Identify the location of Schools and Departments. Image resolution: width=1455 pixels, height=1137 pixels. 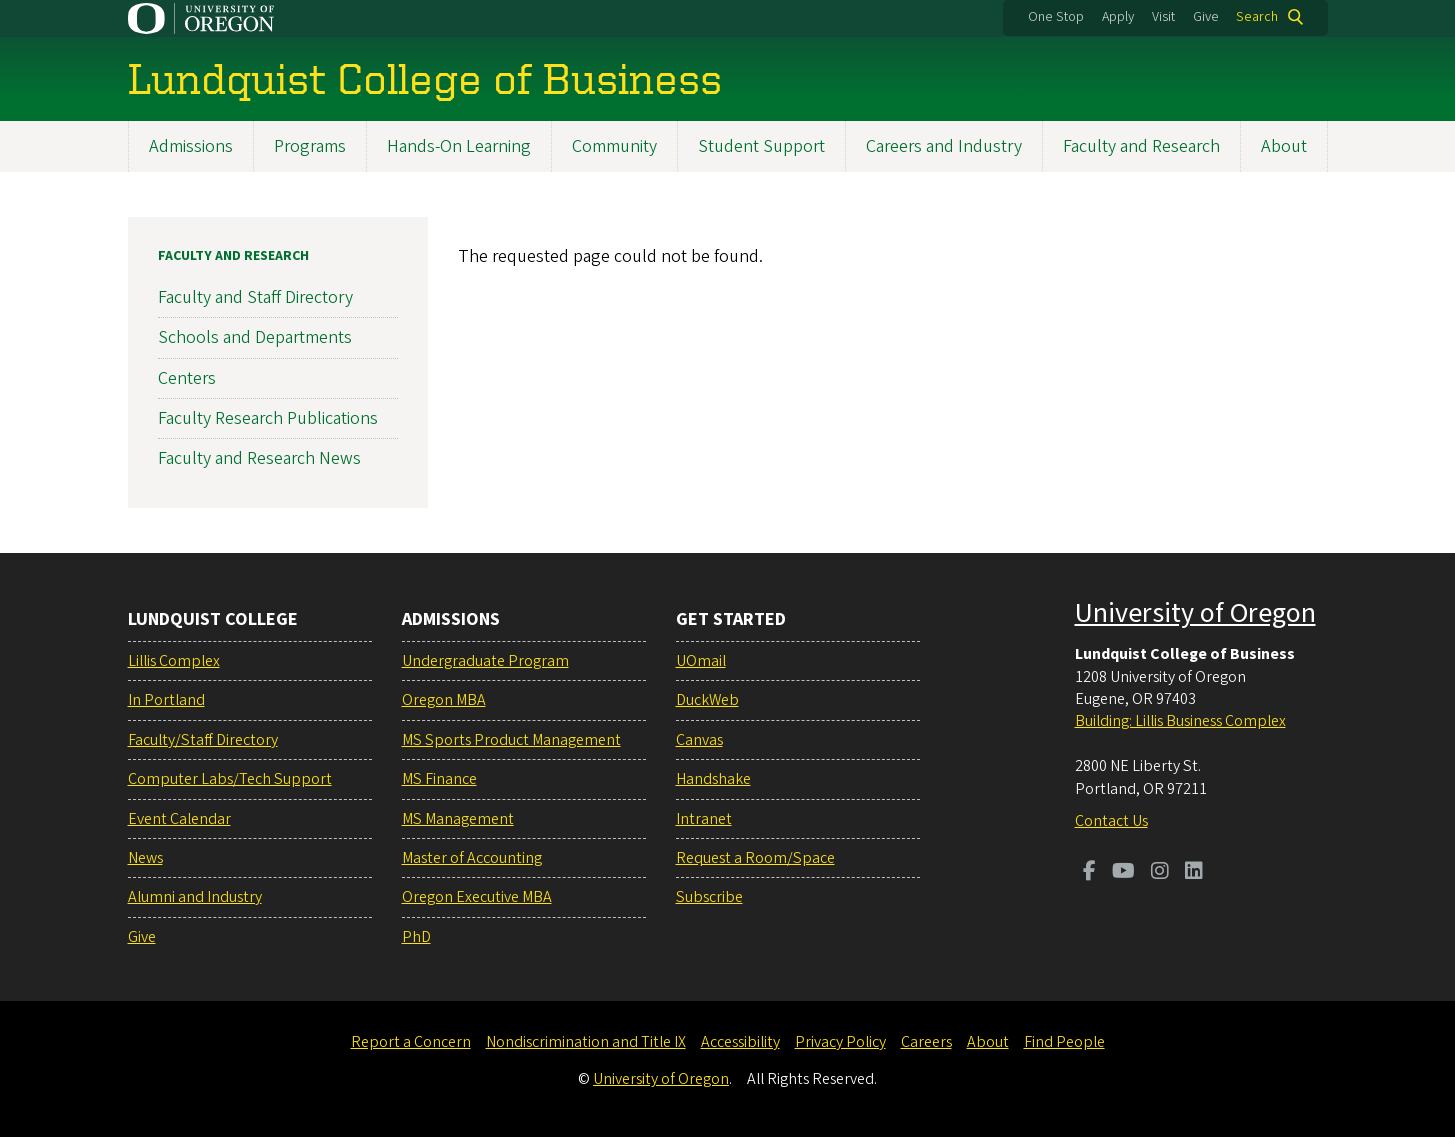
(255, 337).